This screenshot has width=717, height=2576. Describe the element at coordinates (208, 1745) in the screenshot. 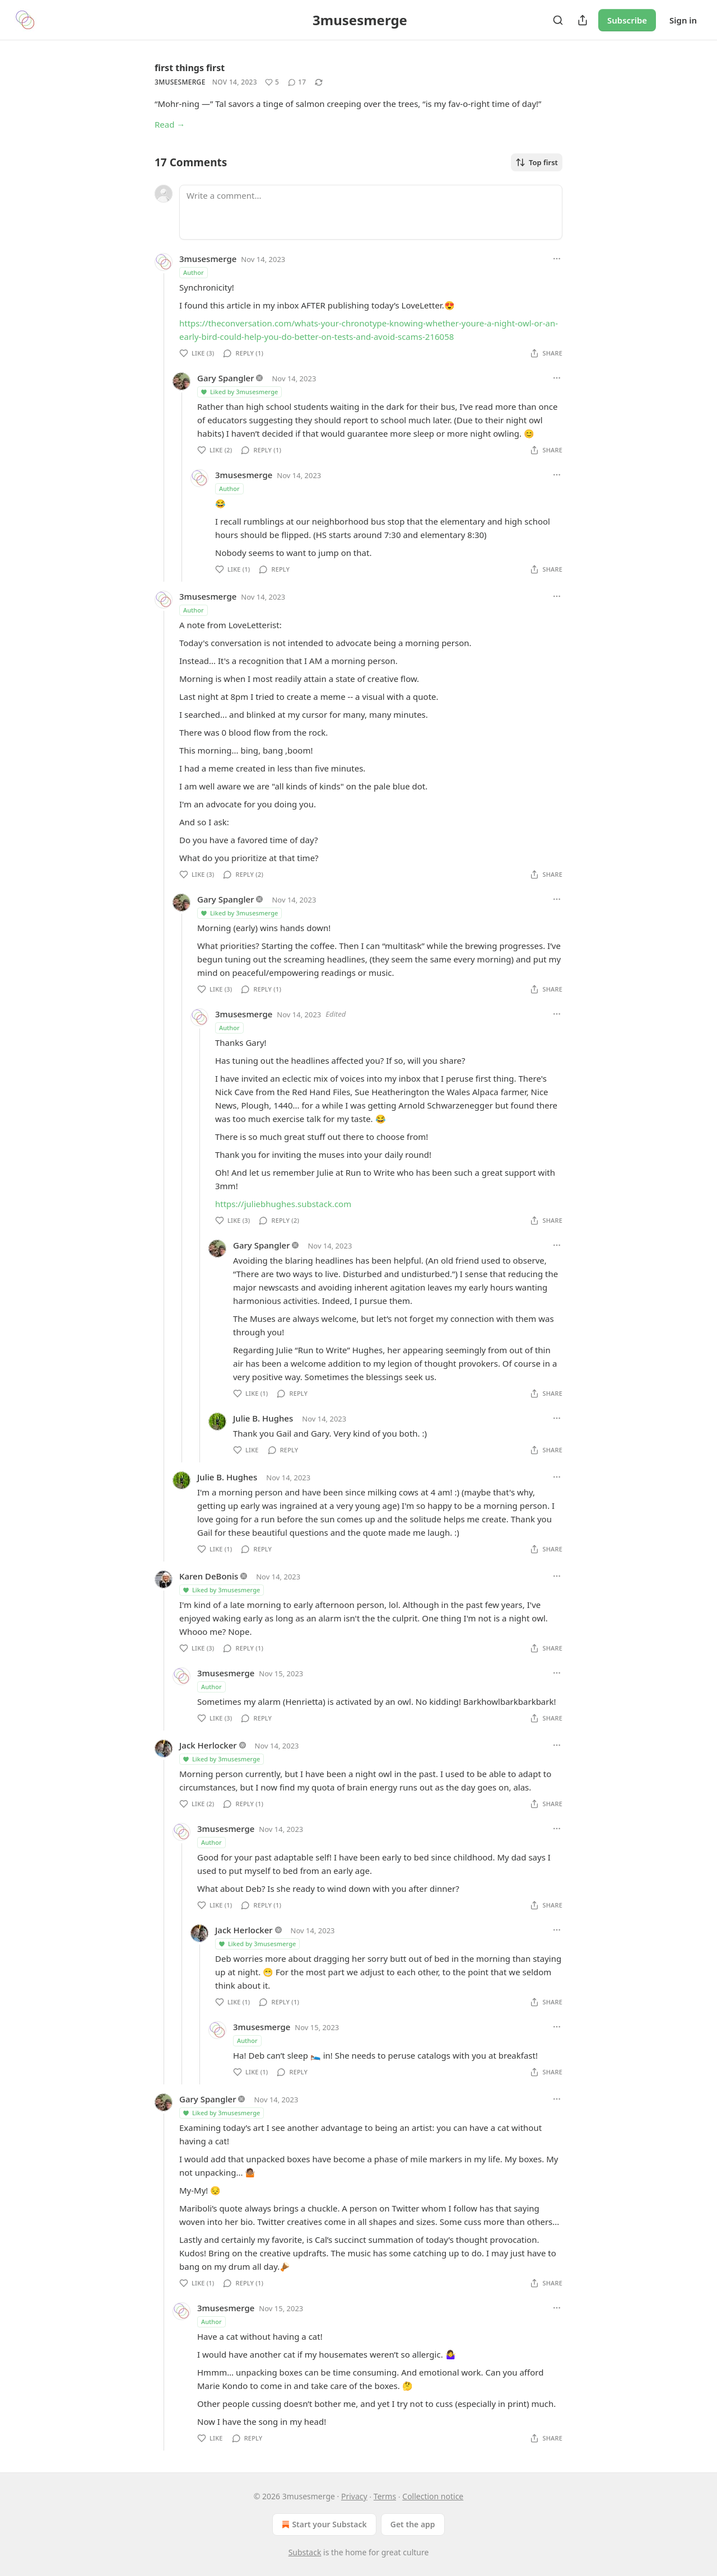

I see `Jack Herlocker` at that location.